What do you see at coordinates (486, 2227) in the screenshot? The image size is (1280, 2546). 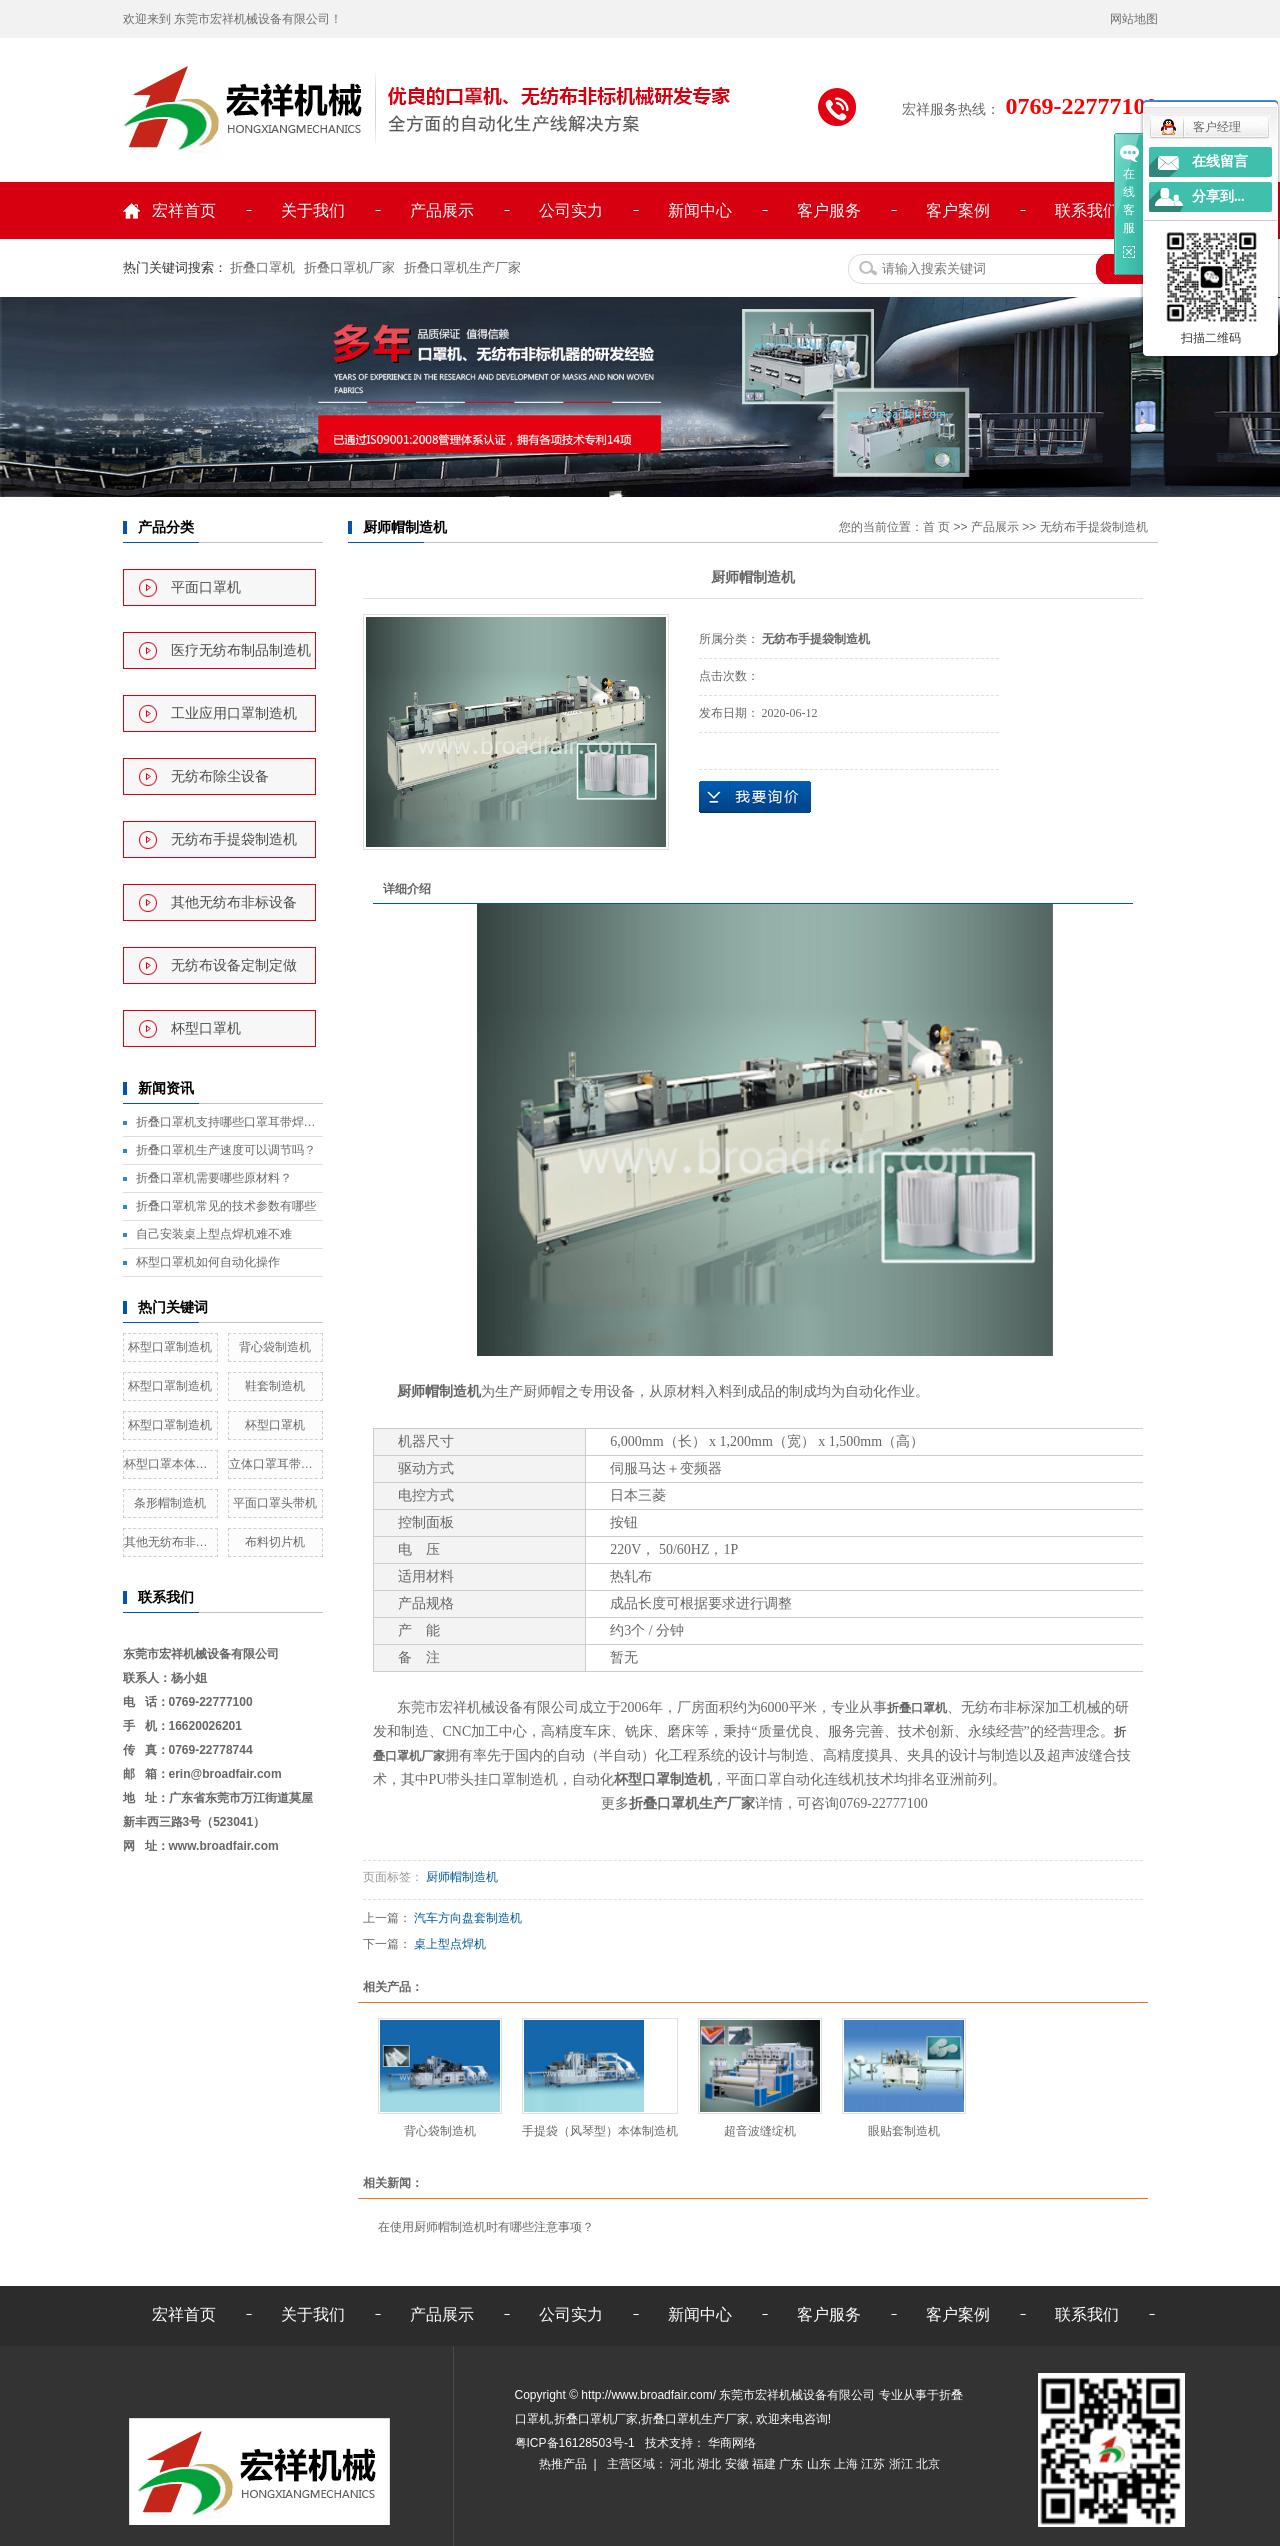 I see `在使用厨师帽制造机时有哪些注意事项？` at bounding box center [486, 2227].